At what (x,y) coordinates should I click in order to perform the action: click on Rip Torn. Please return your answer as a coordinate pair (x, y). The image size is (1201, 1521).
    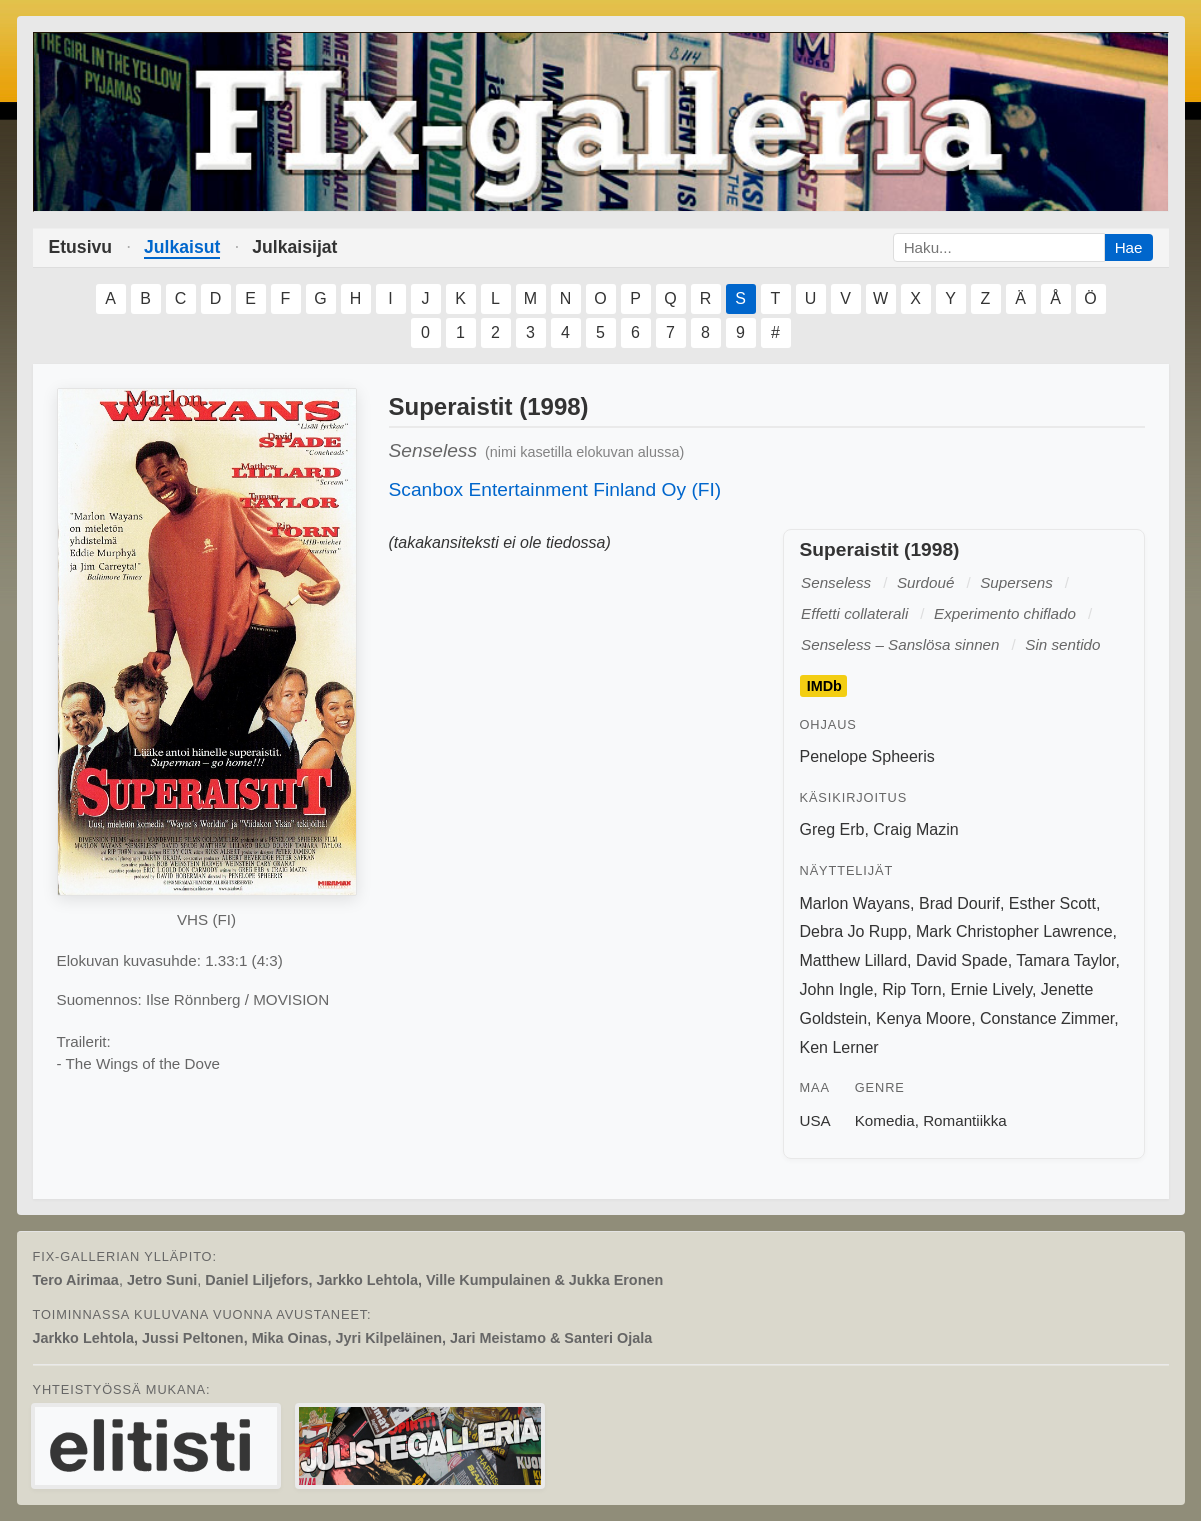
    Looking at the image, I should click on (911, 989).